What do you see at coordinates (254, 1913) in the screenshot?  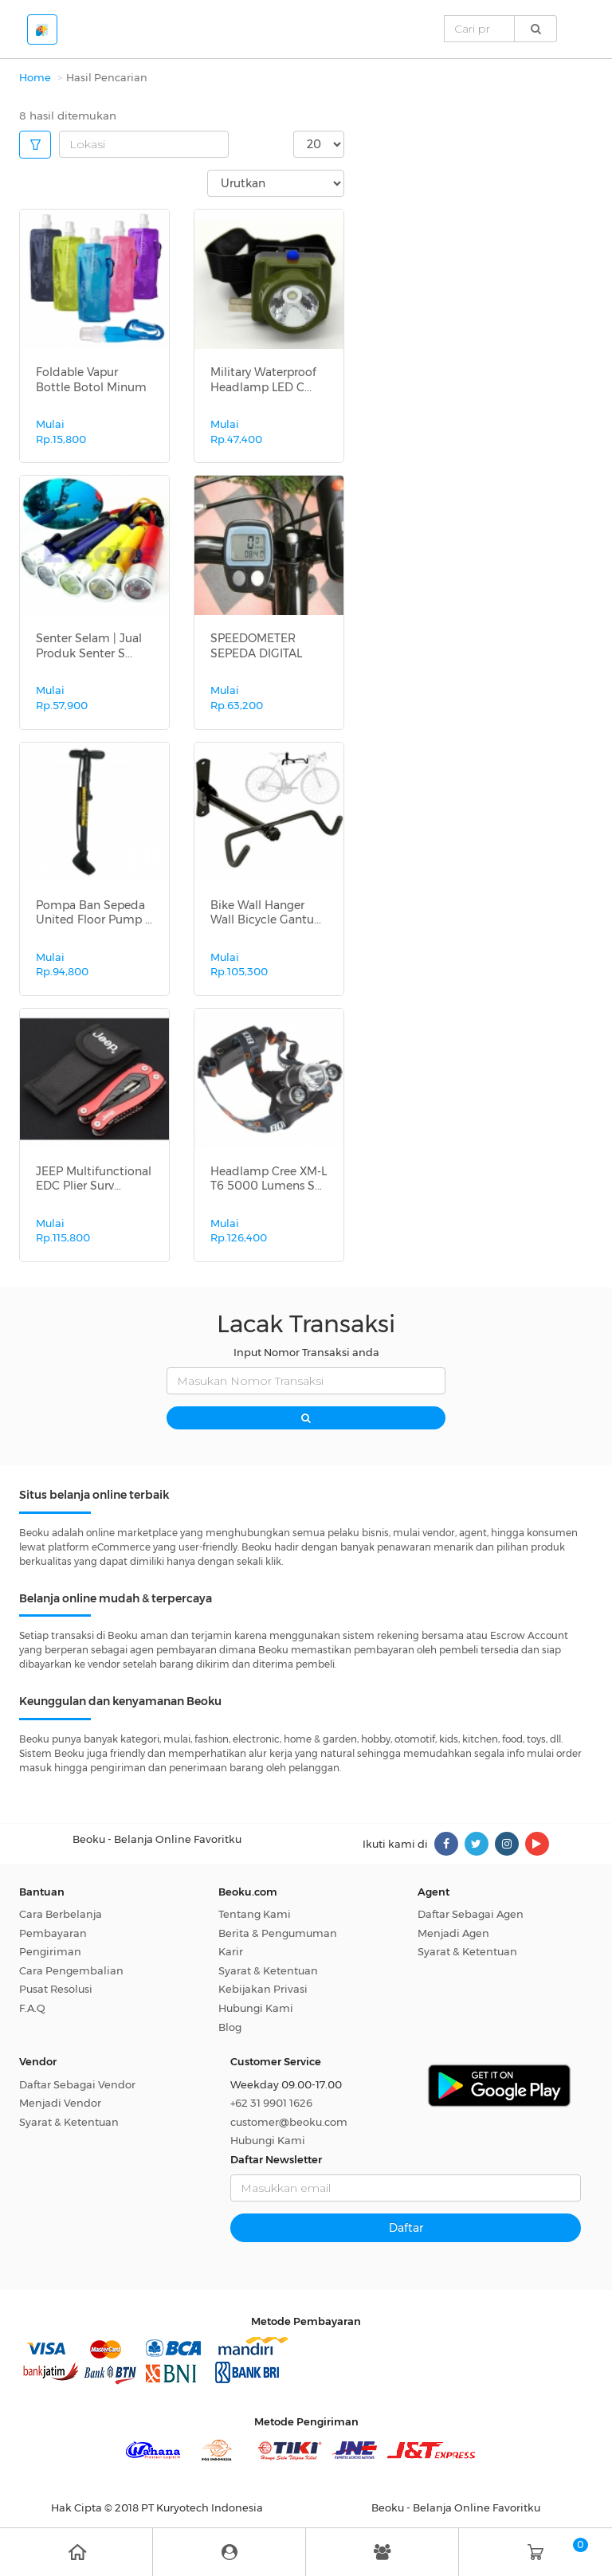 I see `Tentang Kami` at bounding box center [254, 1913].